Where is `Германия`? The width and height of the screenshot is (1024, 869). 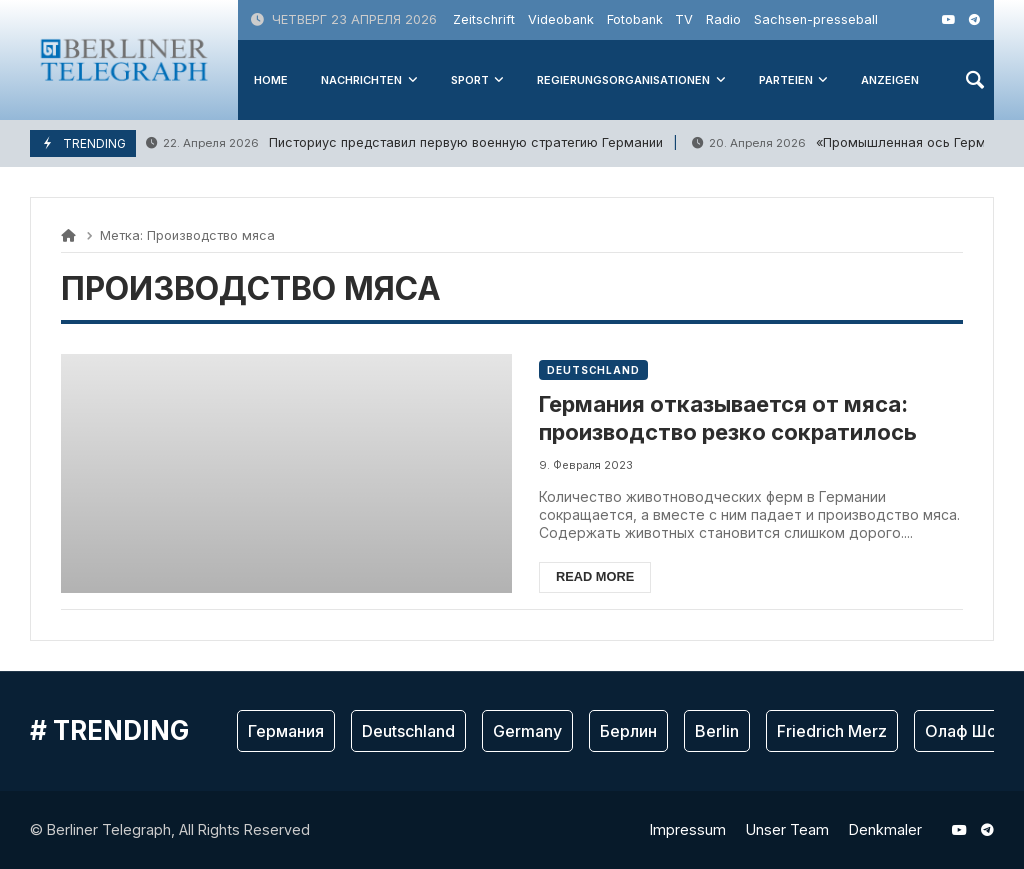 Германия is located at coordinates (286, 731).